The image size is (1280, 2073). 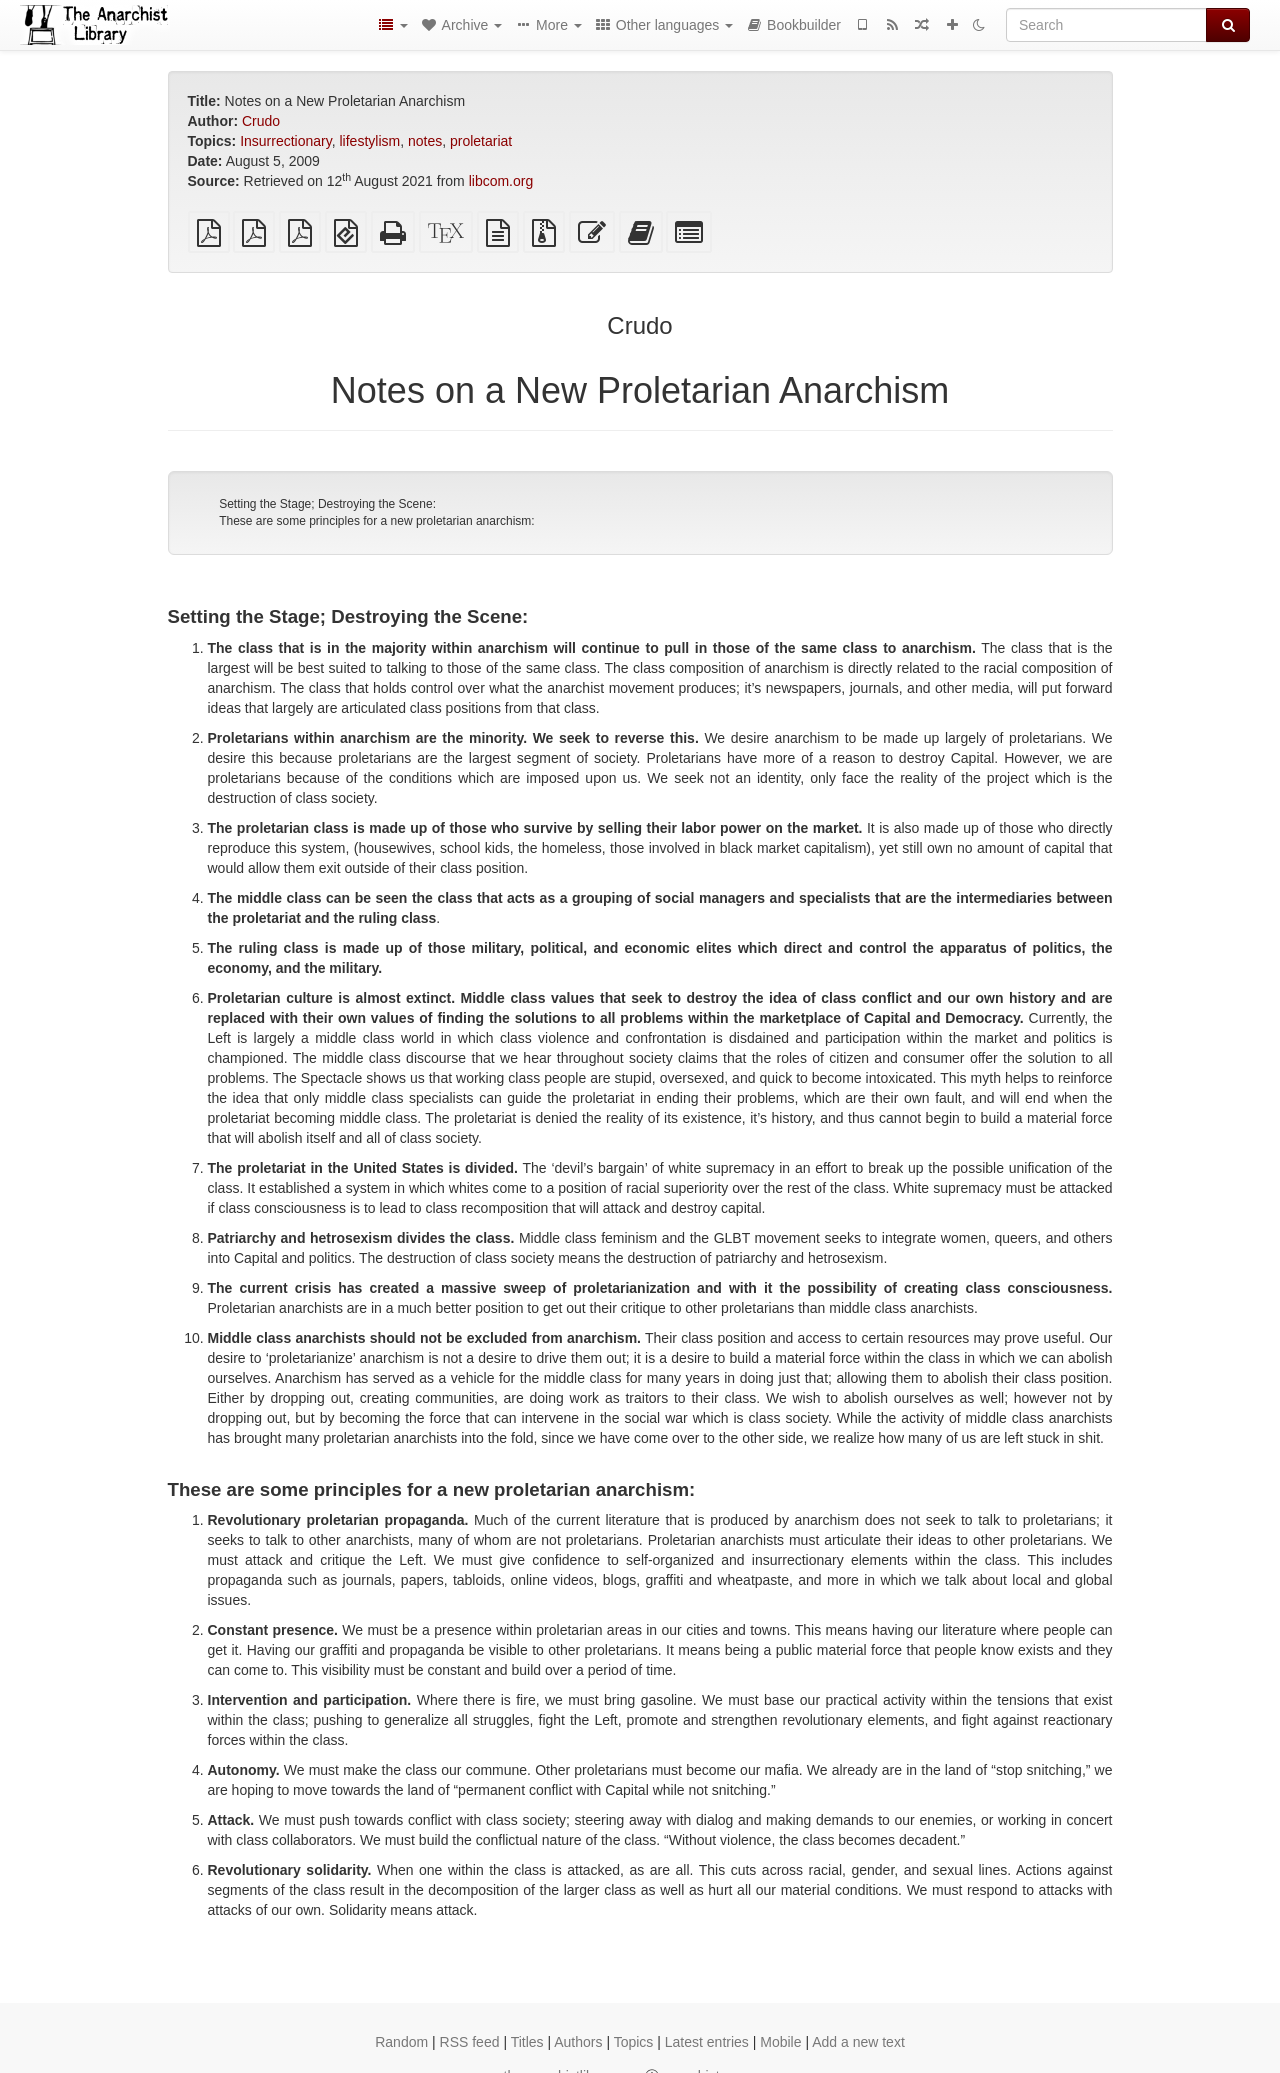 I want to click on Titles, so click(x=527, y=2042).